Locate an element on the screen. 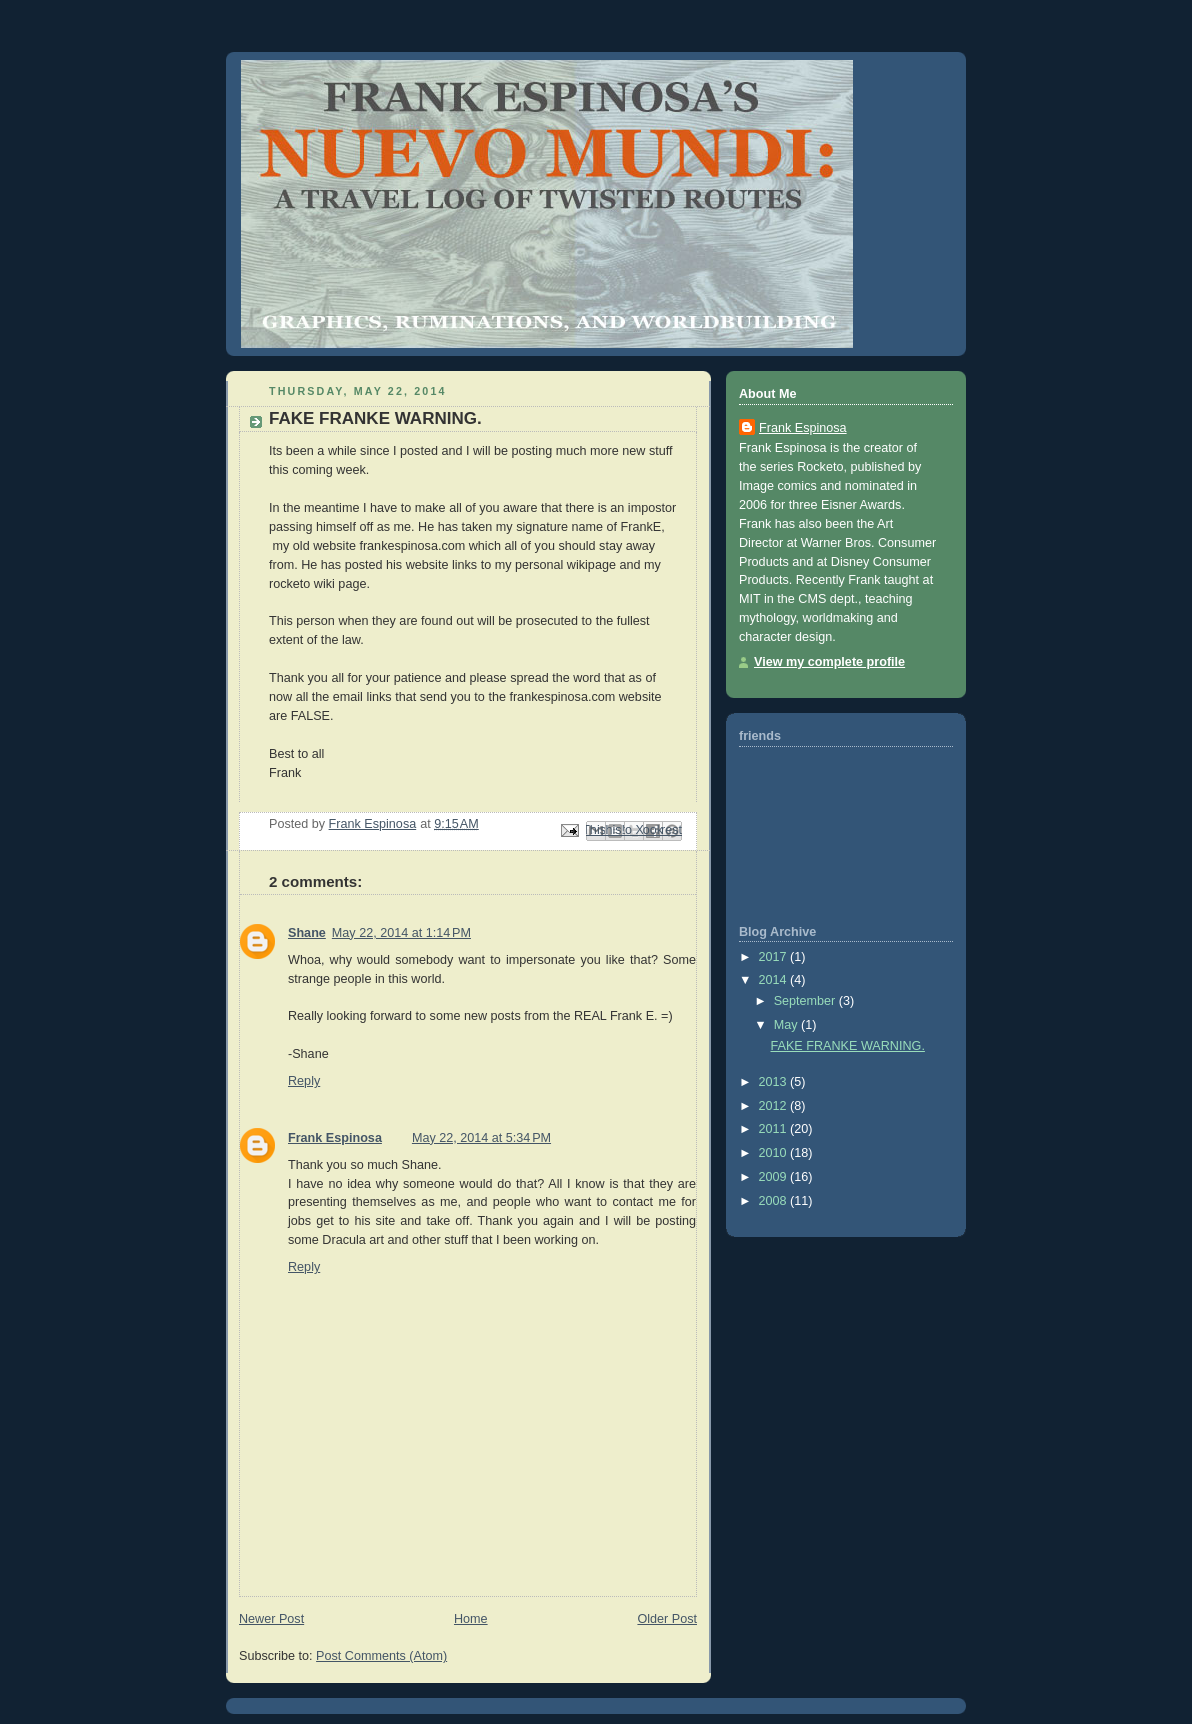  Newer Post is located at coordinates (271, 1619).